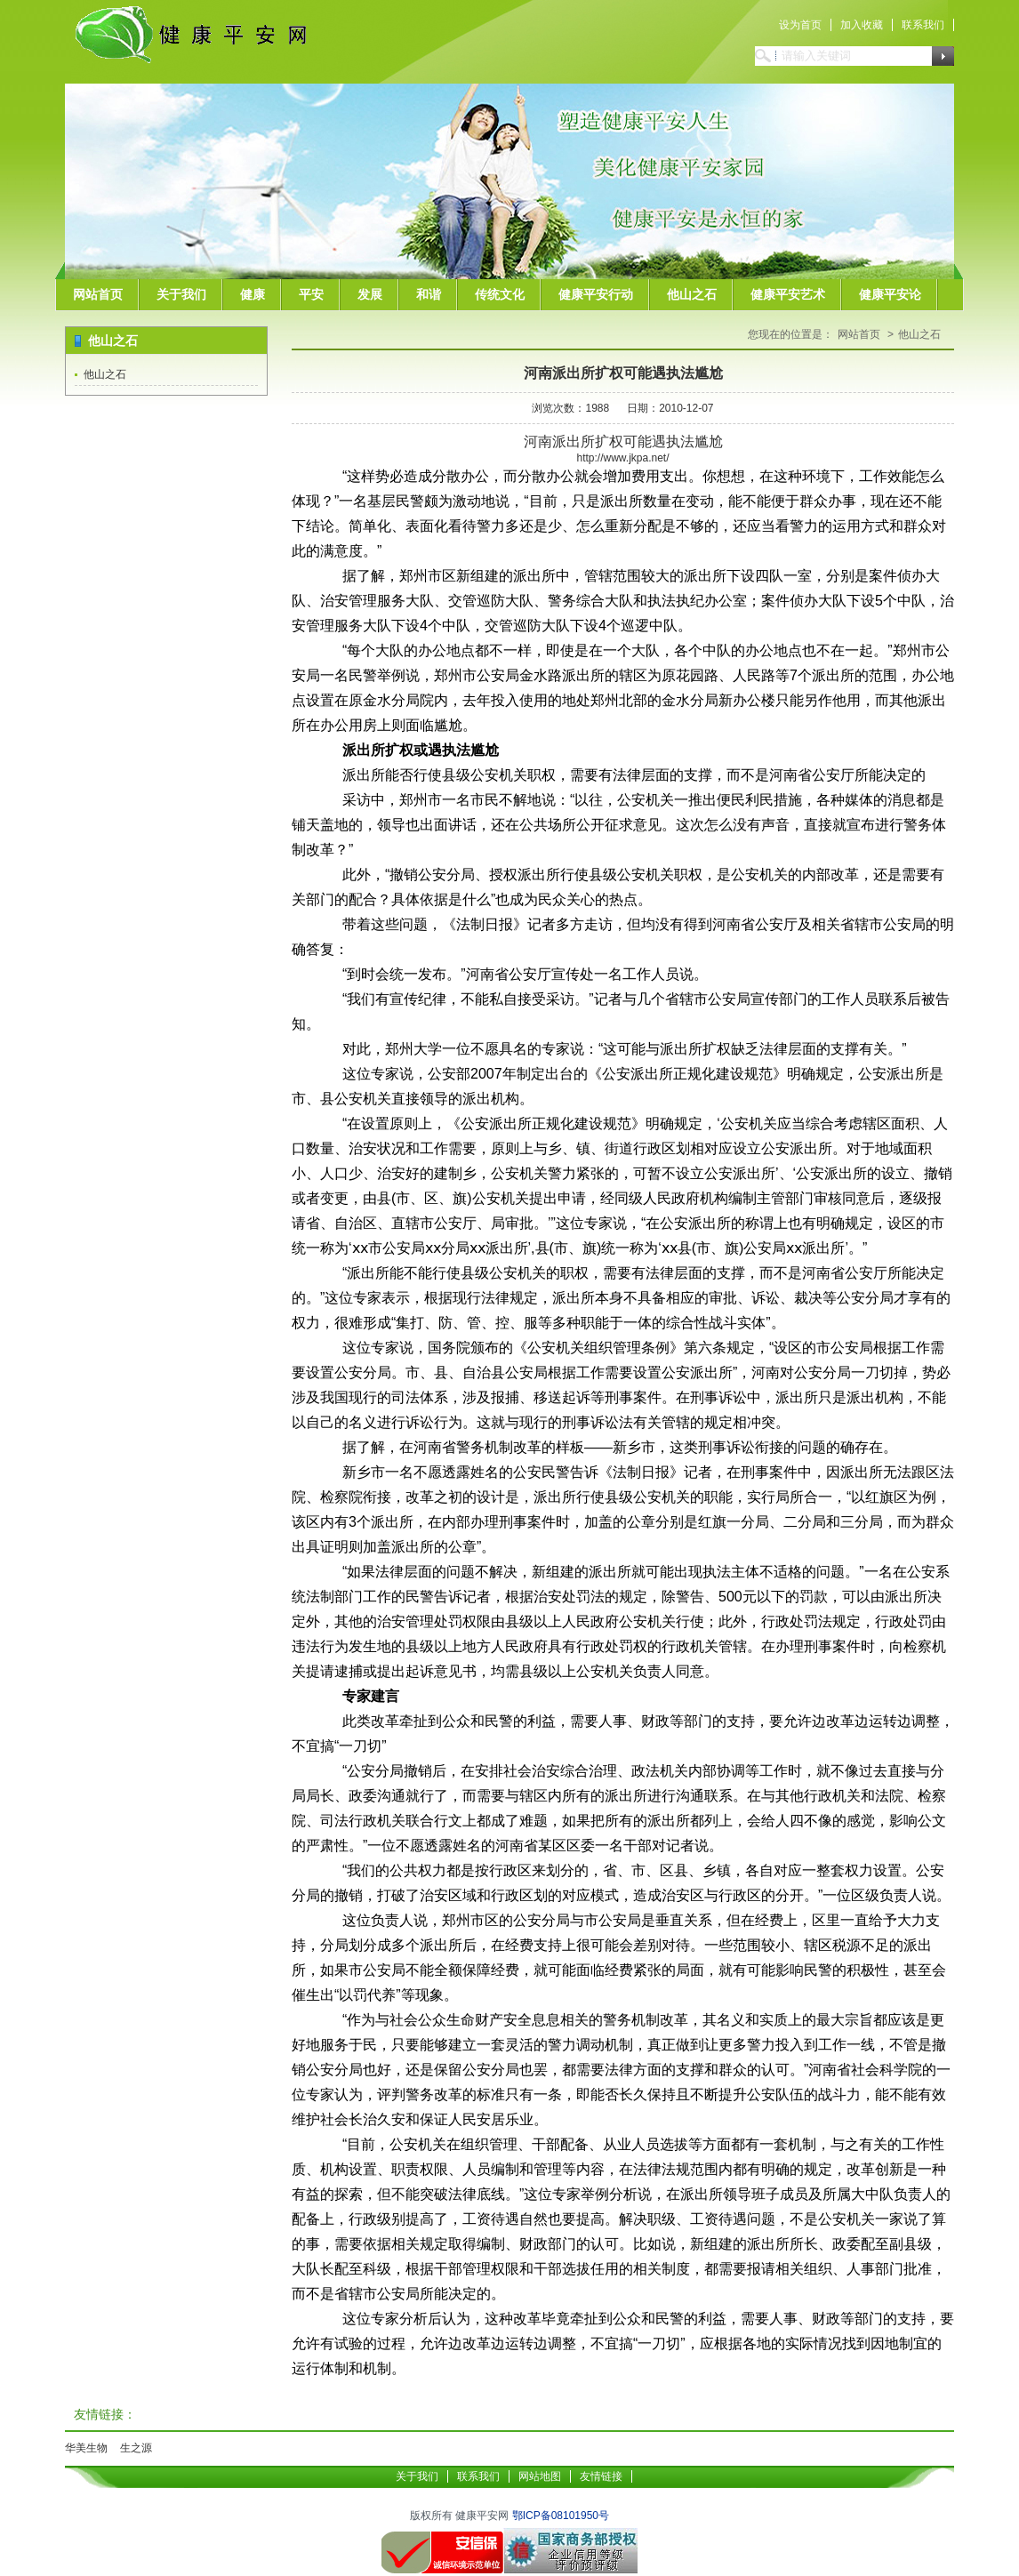 The height and width of the screenshot is (2576, 1019). I want to click on 河南派出所扩权可能遇执法尴尬, so click(623, 373).